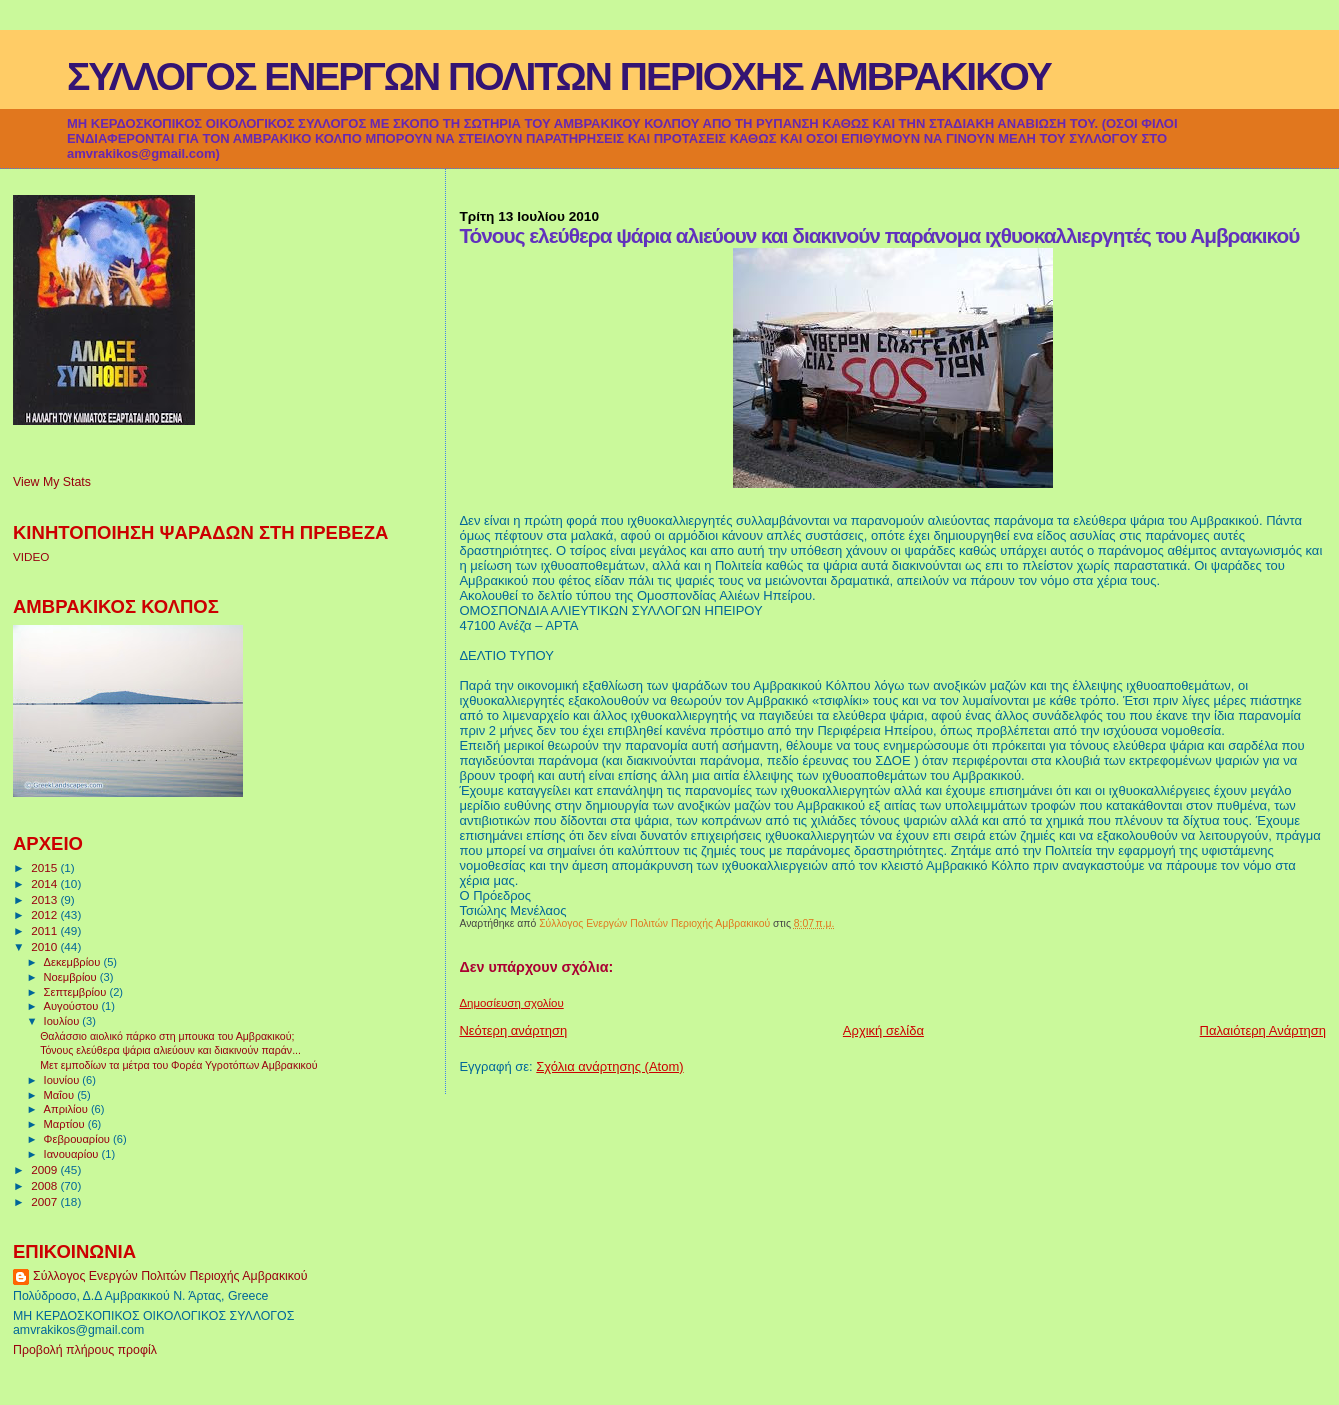  I want to click on Ιουλίου, so click(63, 1021).